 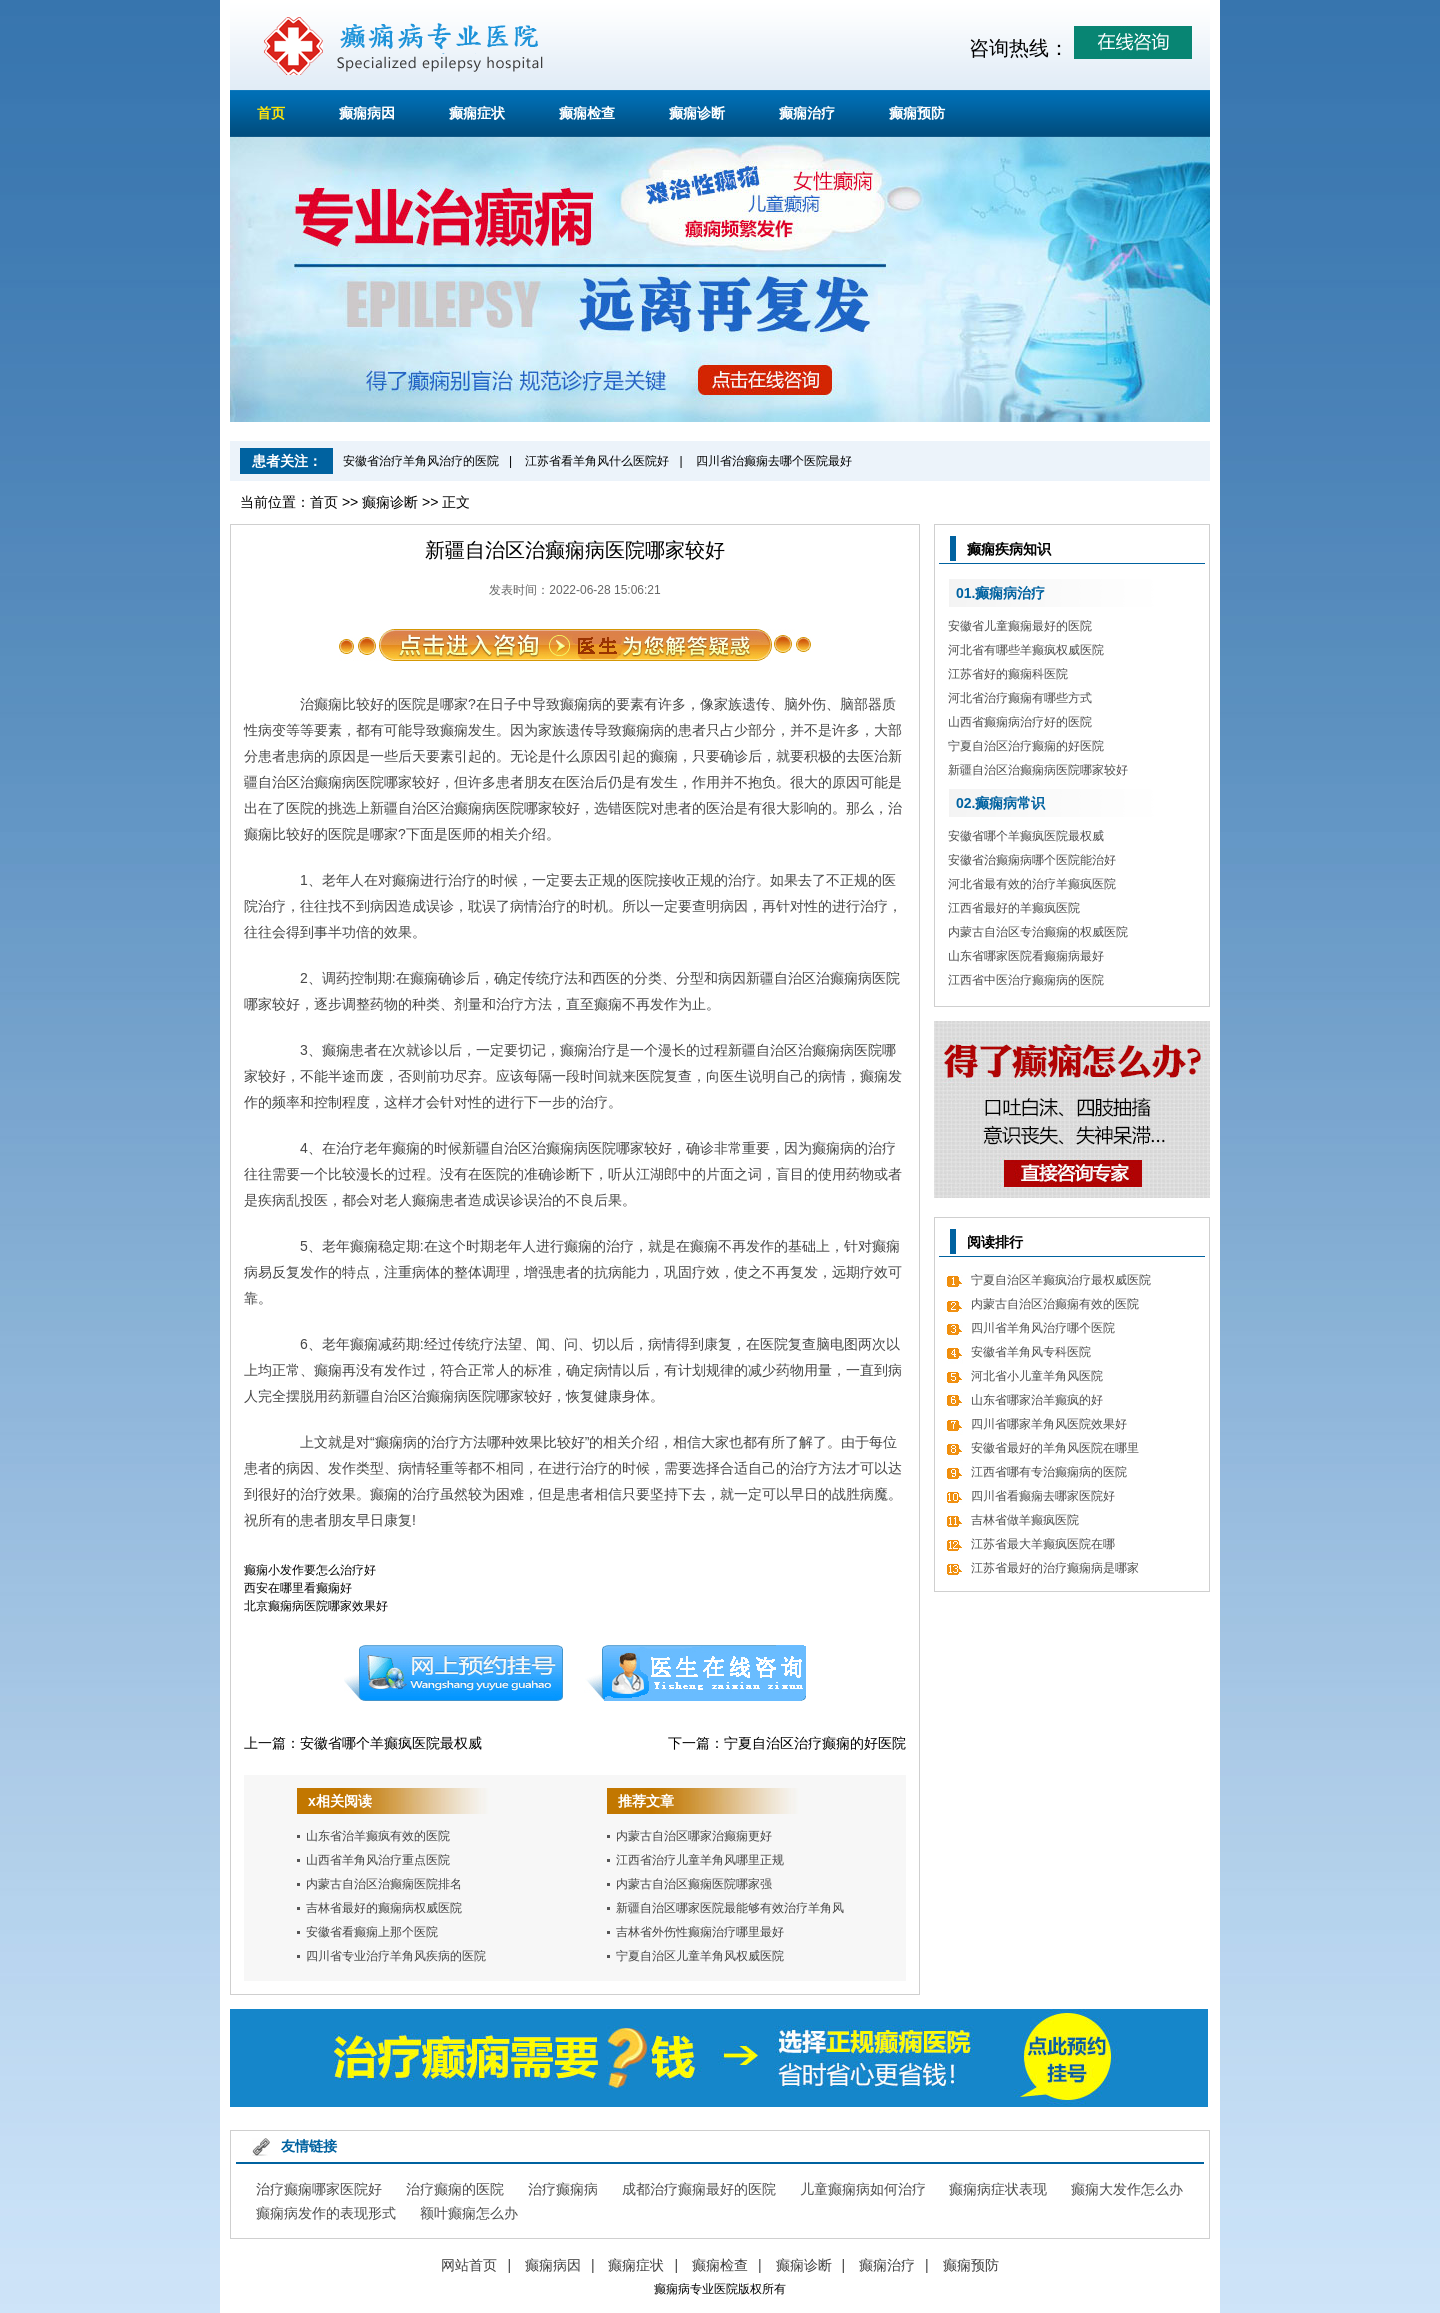 What do you see at coordinates (378, 1836) in the screenshot?
I see `山东省治羊癫疯有效的医院` at bounding box center [378, 1836].